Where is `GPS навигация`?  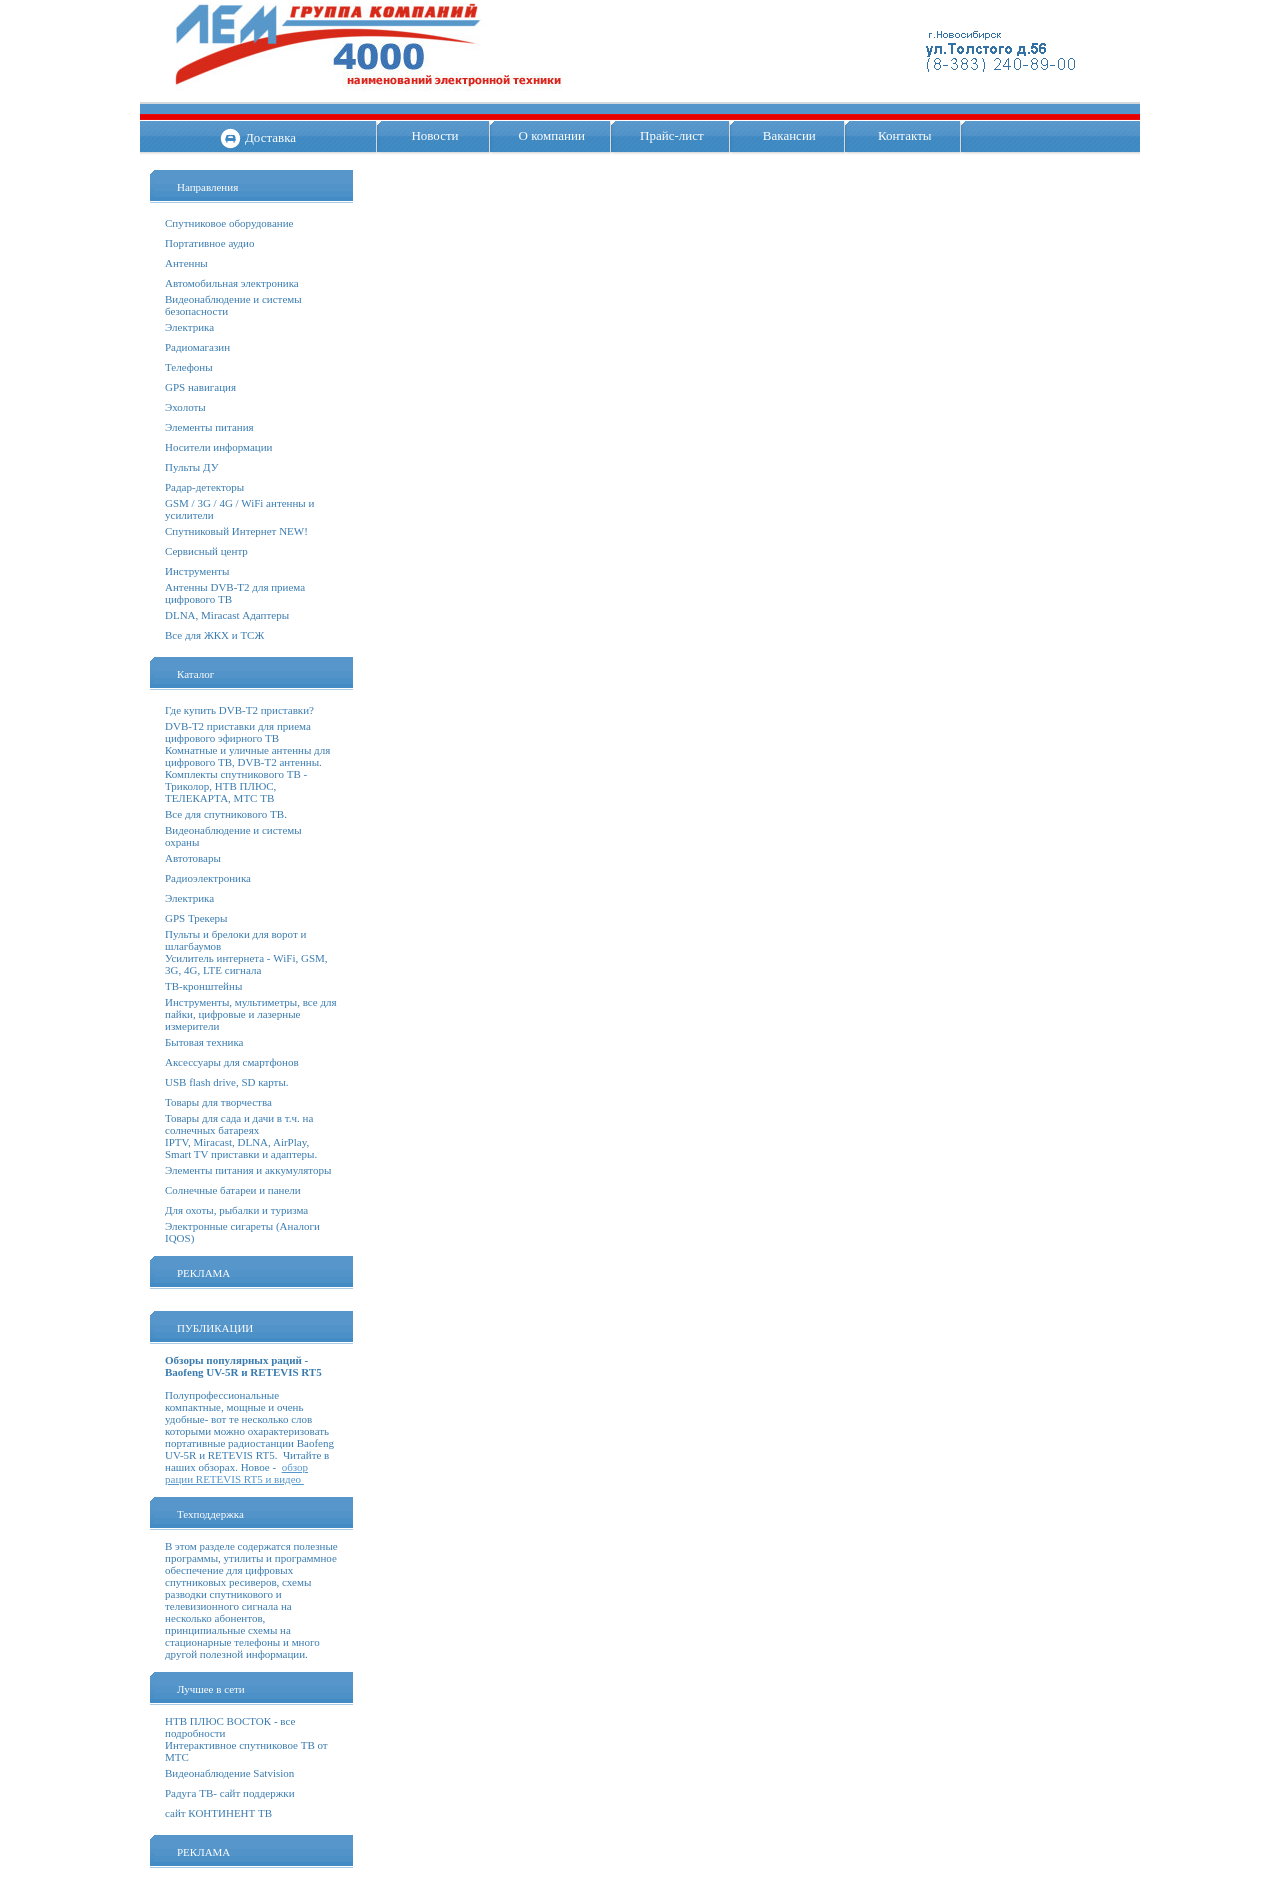 GPS навигация is located at coordinates (200, 387).